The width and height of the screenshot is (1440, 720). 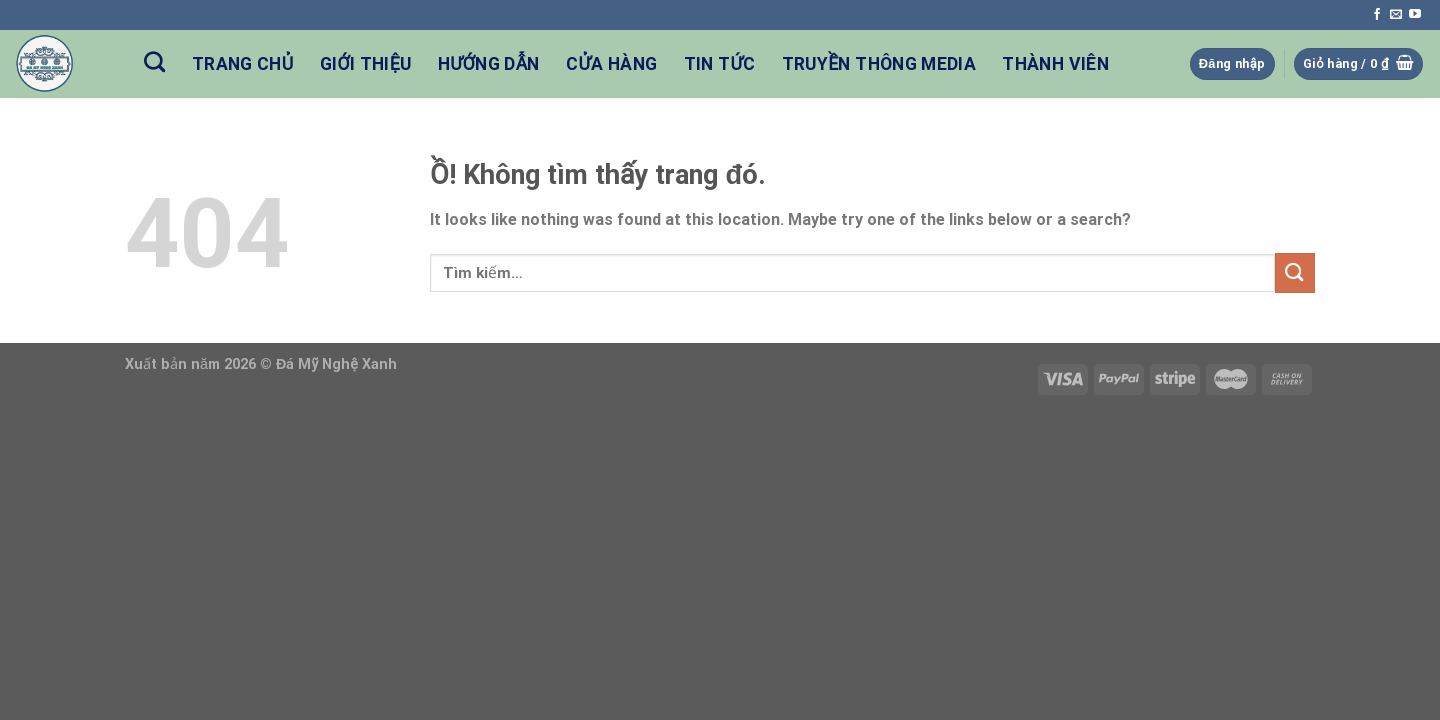 What do you see at coordinates (1415, 15) in the screenshot?
I see `[Follow on YouTube]` at bounding box center [1415, 15].